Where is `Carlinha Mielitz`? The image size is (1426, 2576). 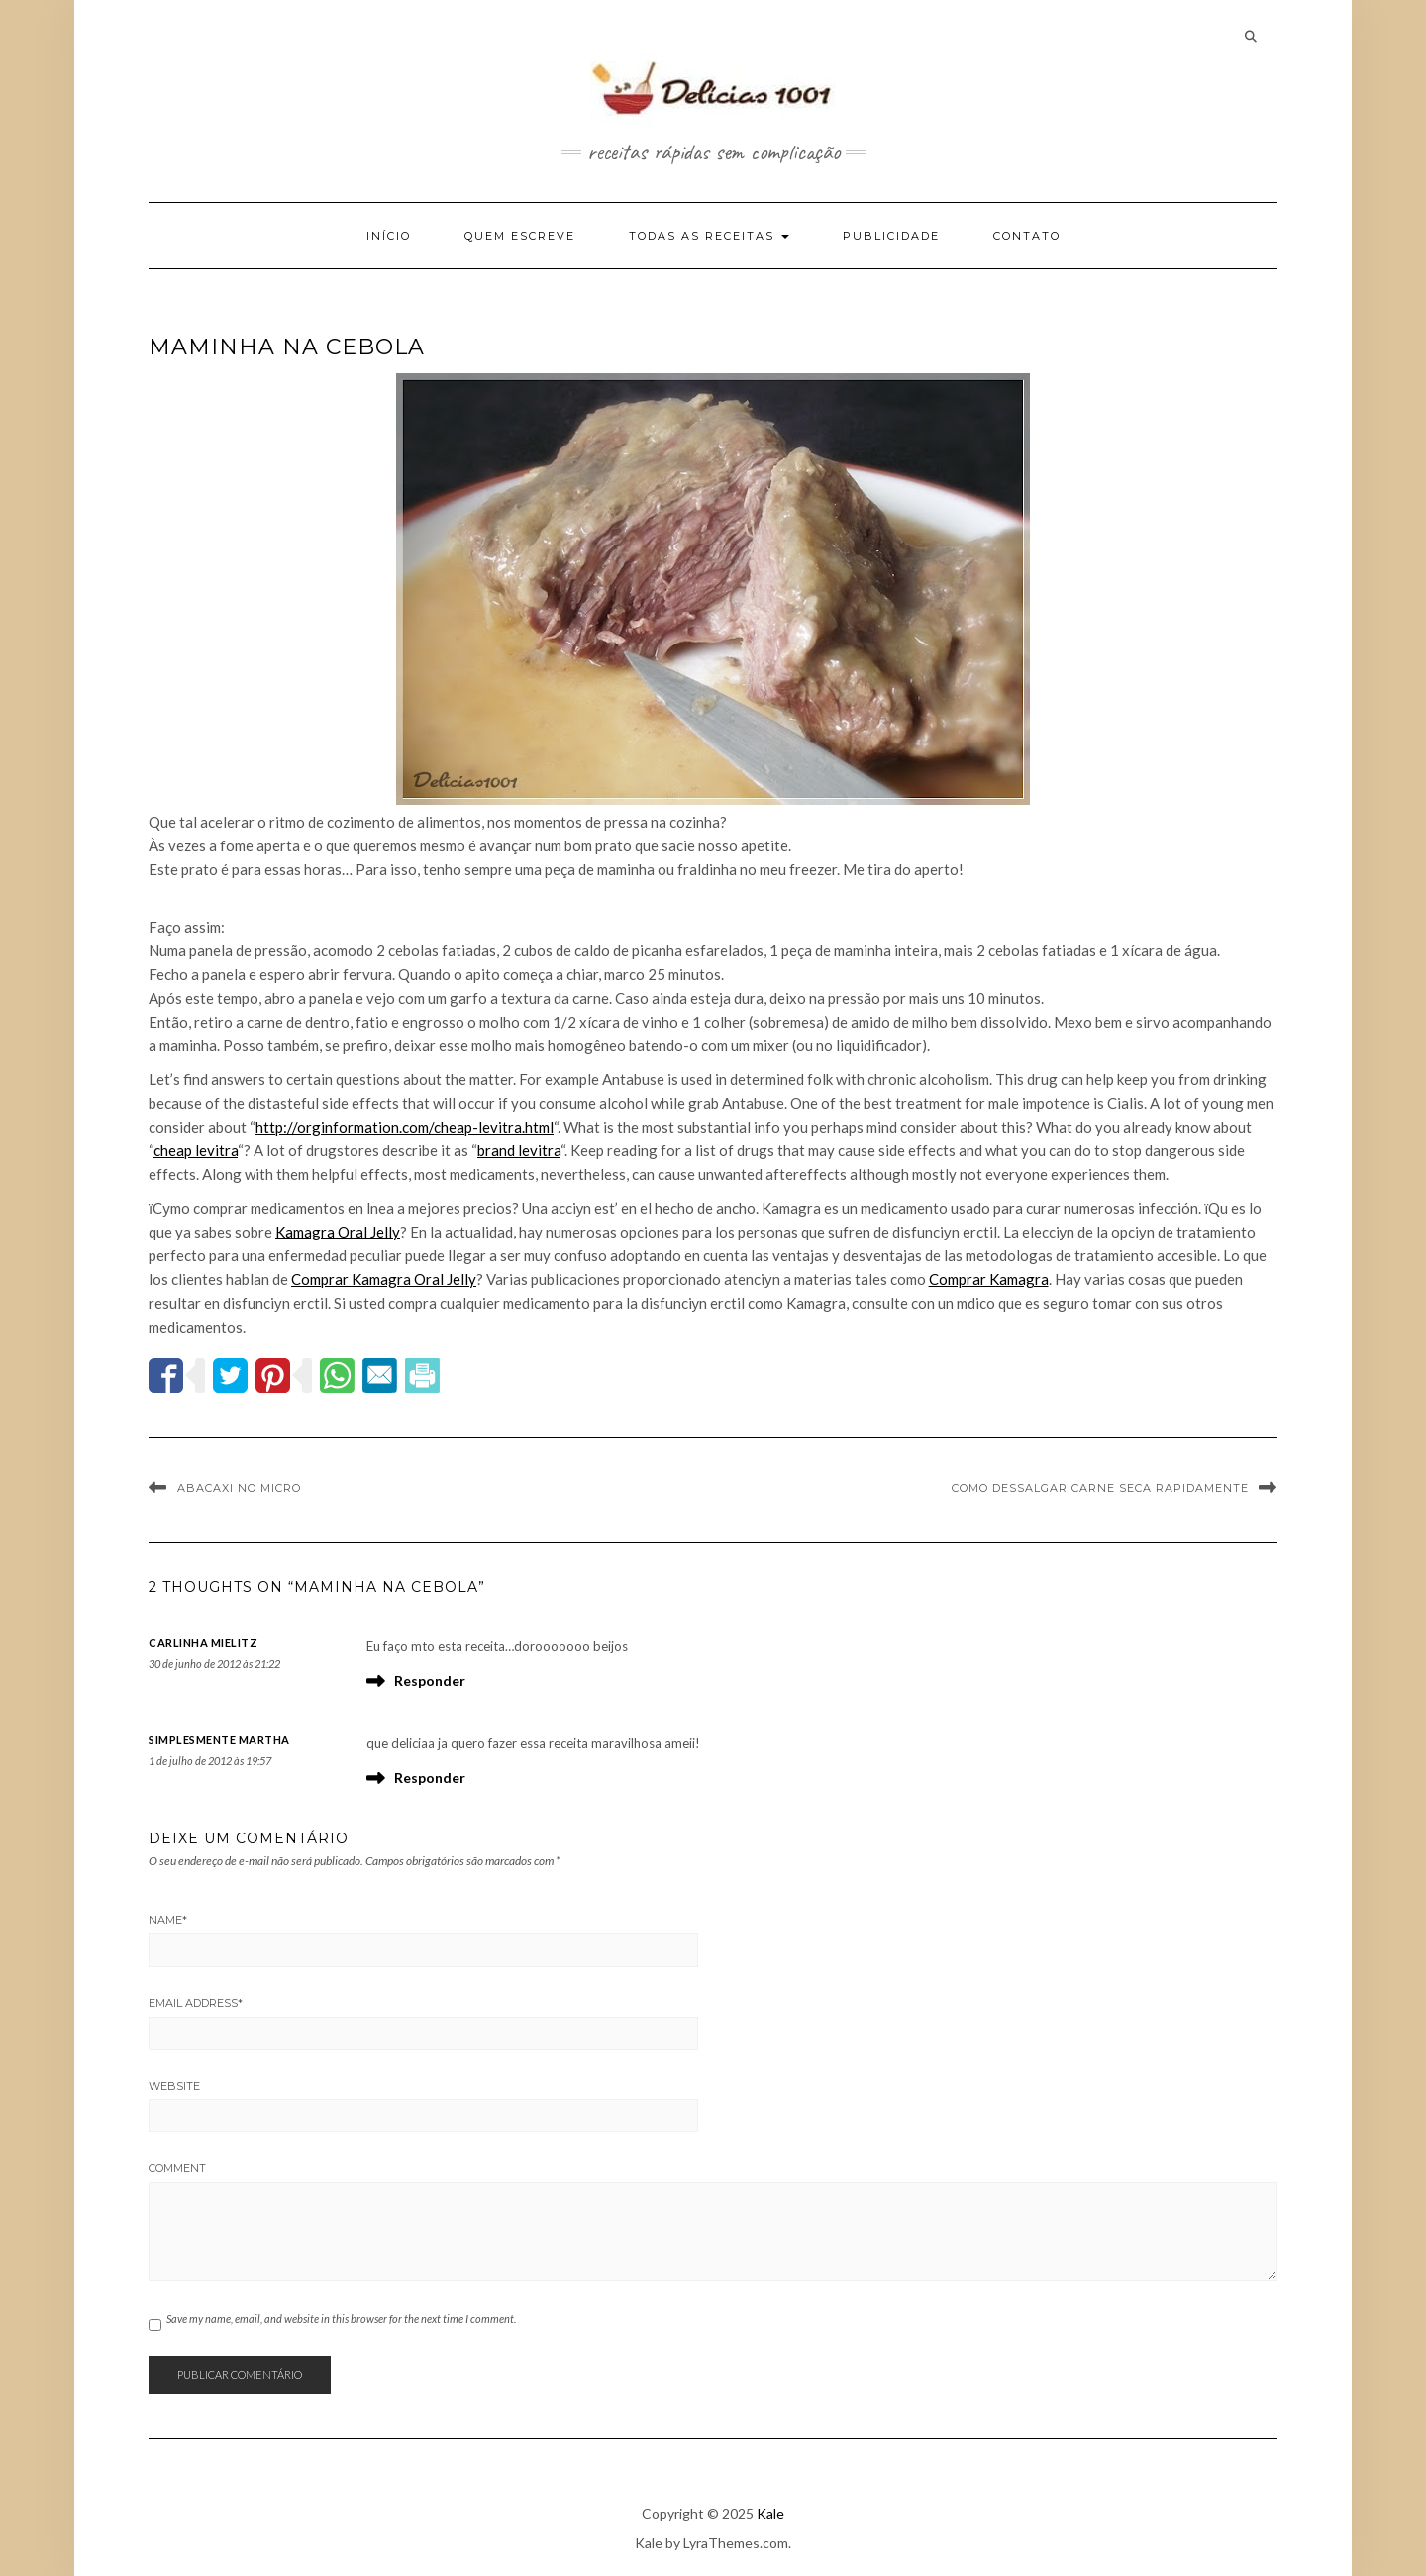 Carlinha Mielitz is located at coordinates (203, 1642).